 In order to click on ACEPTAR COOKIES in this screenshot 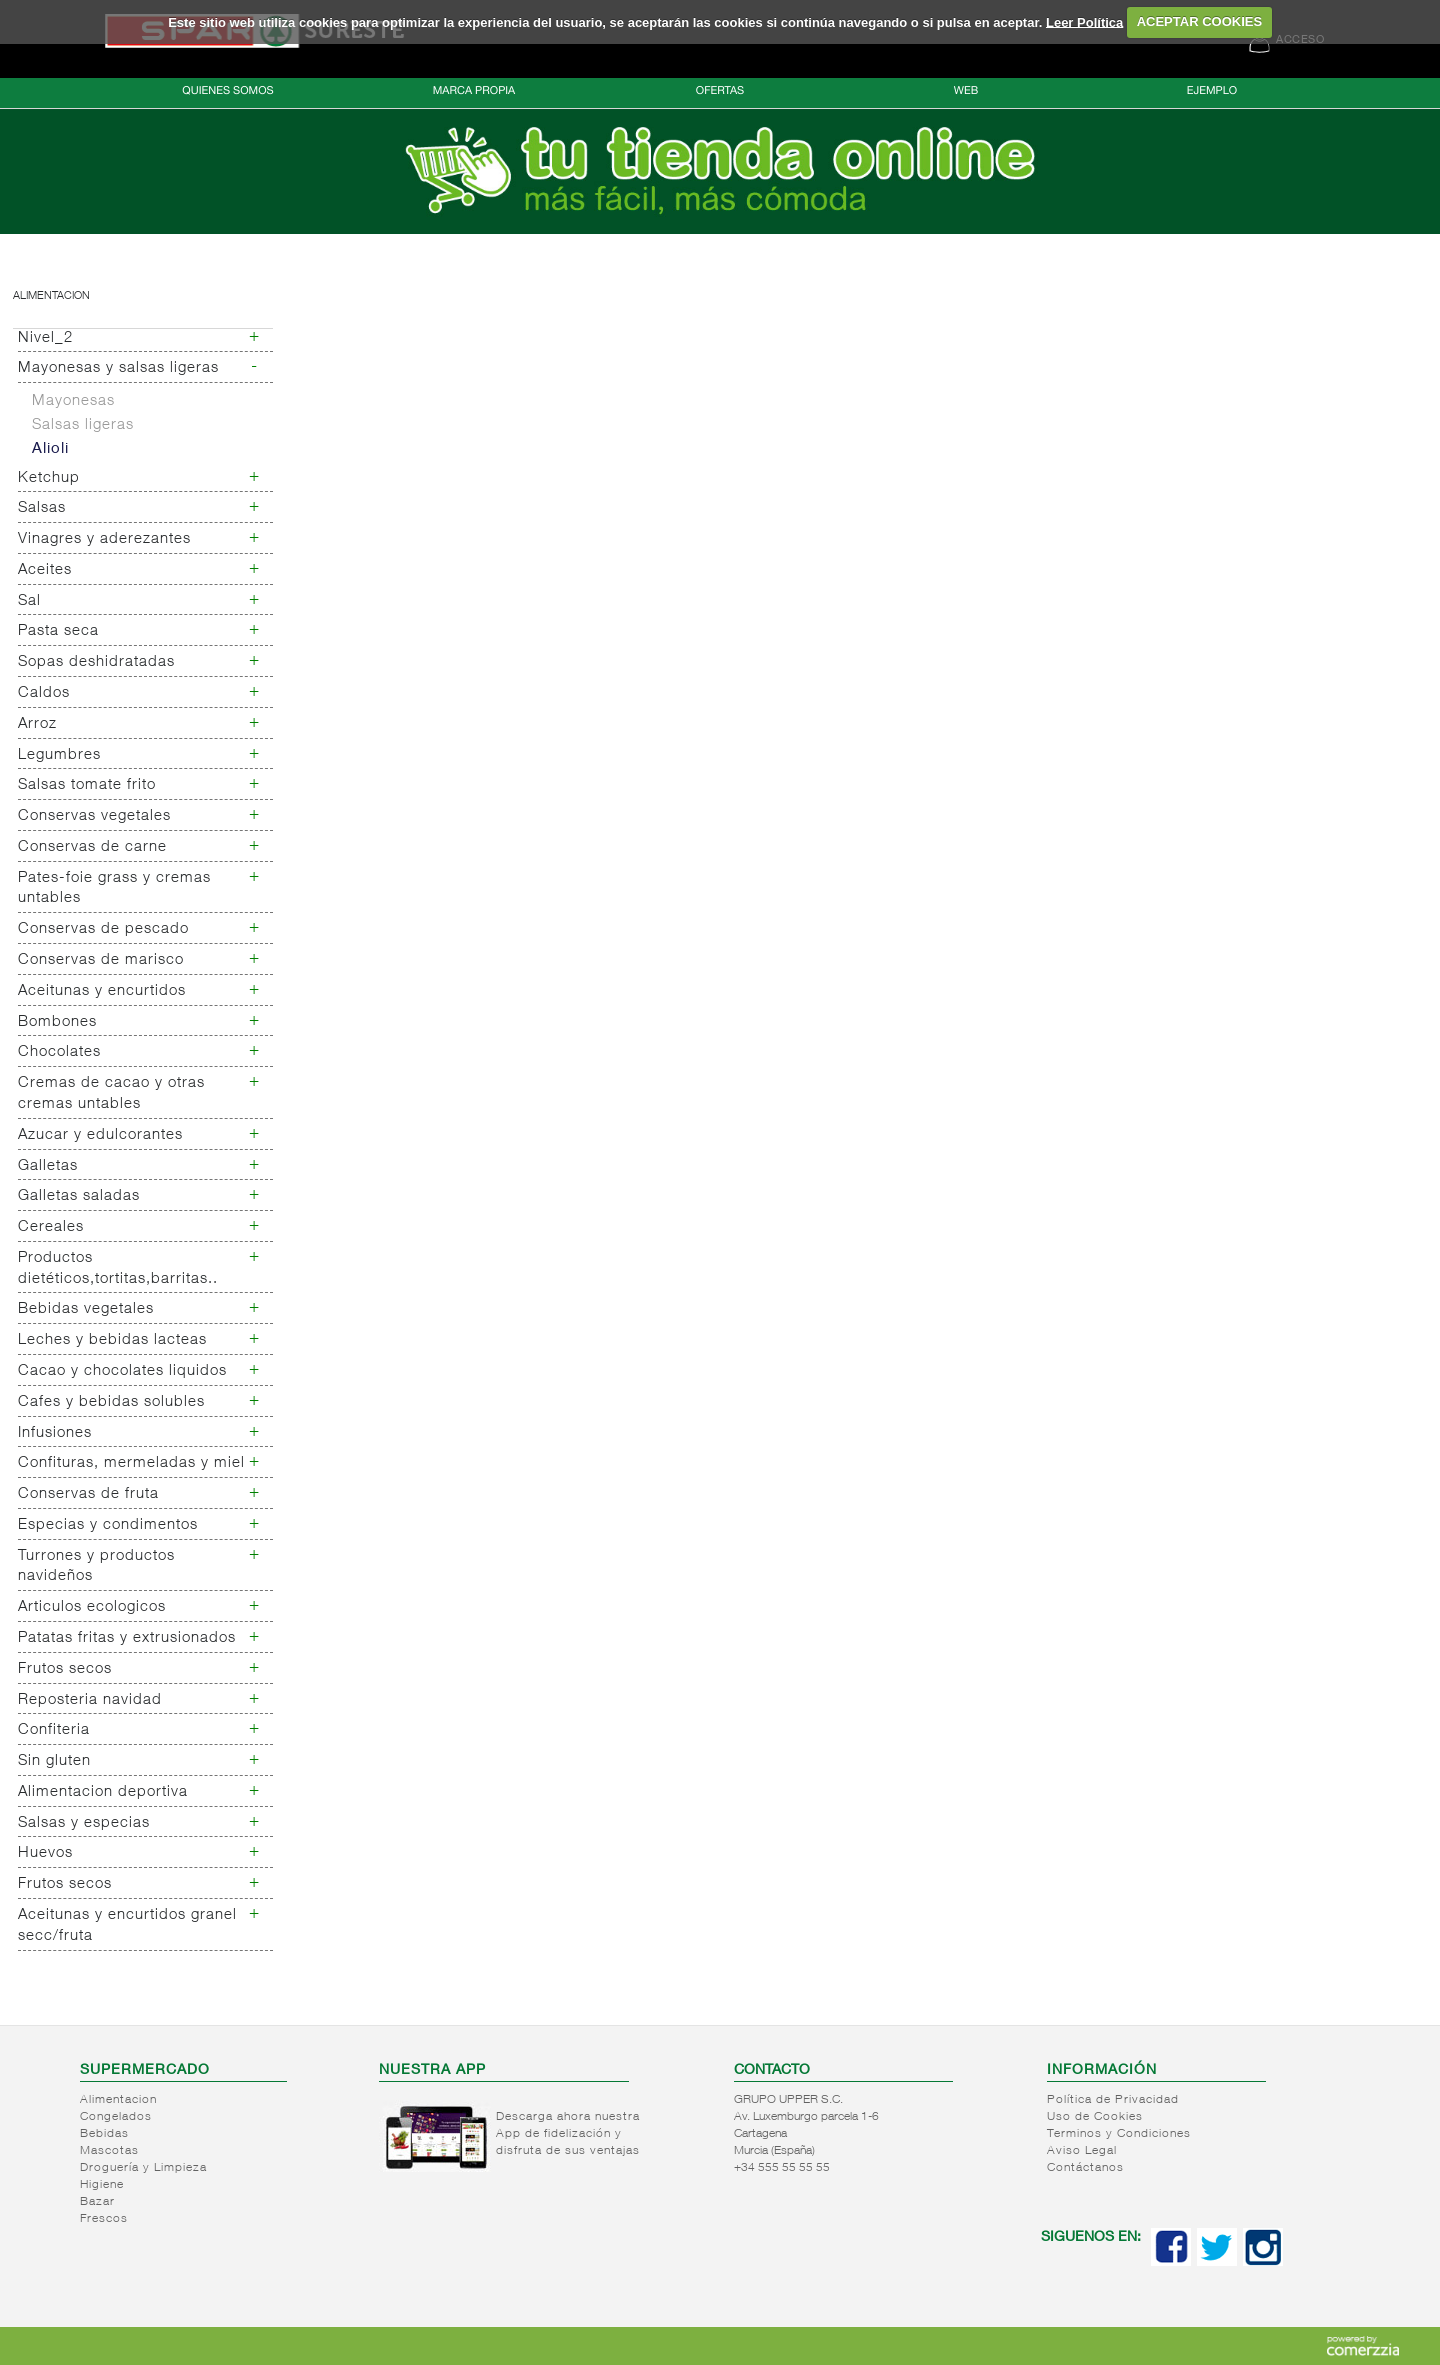, I will do `click(1199, 21)`.